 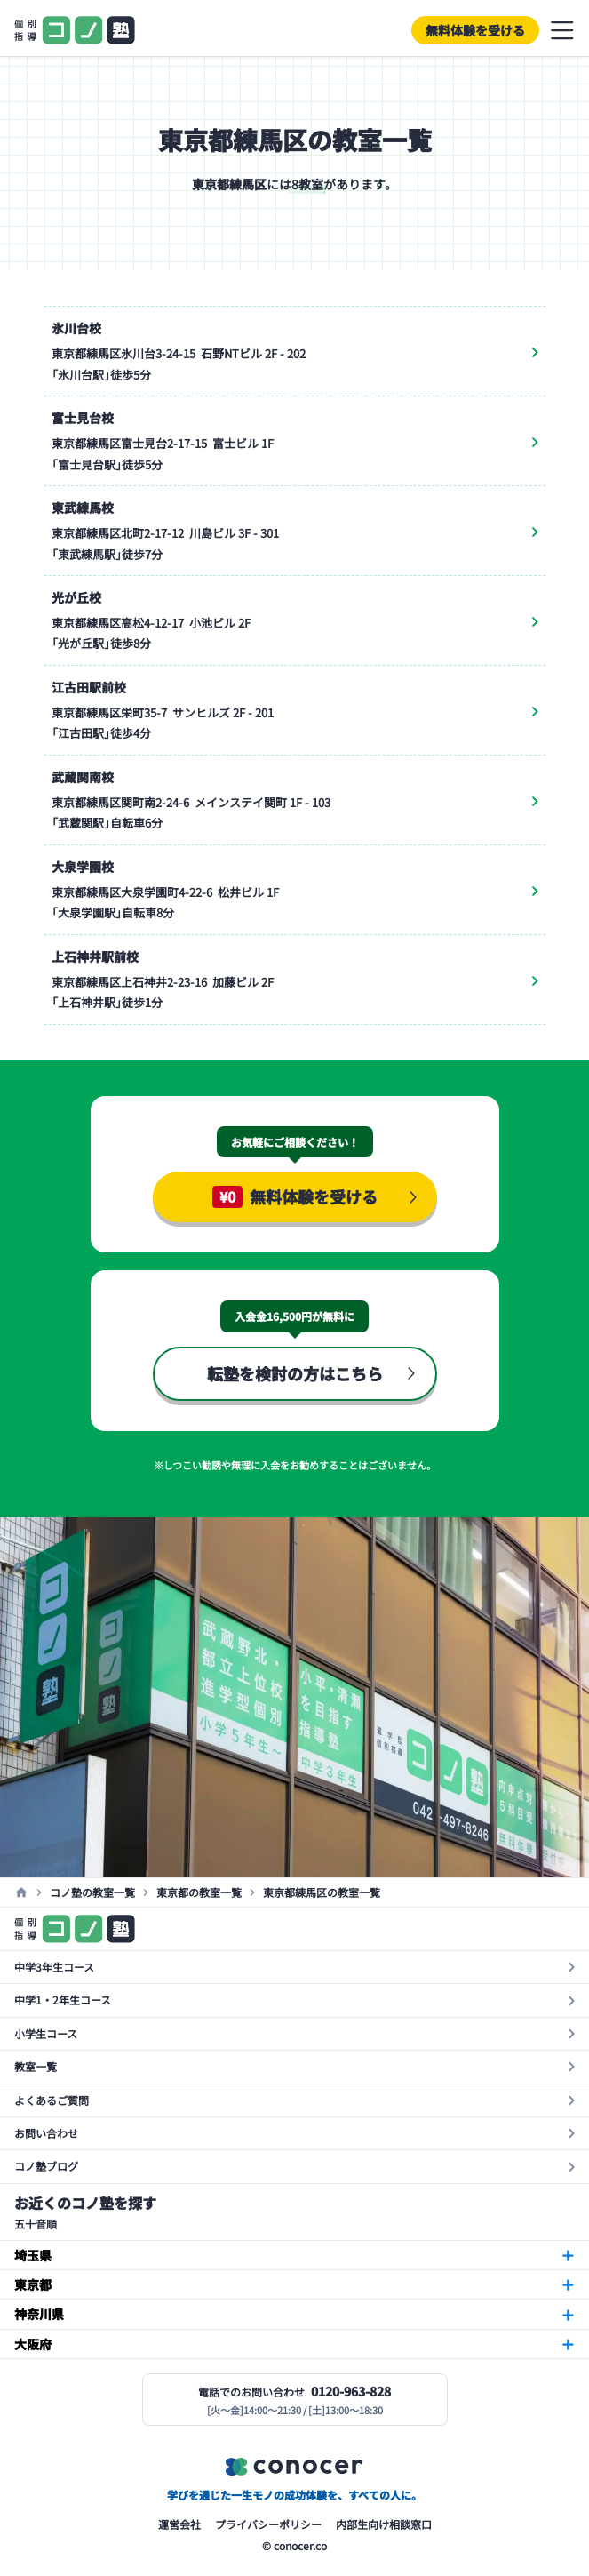 I want to click on コノ塾の教室一覧, so click(x=92, y=1892).